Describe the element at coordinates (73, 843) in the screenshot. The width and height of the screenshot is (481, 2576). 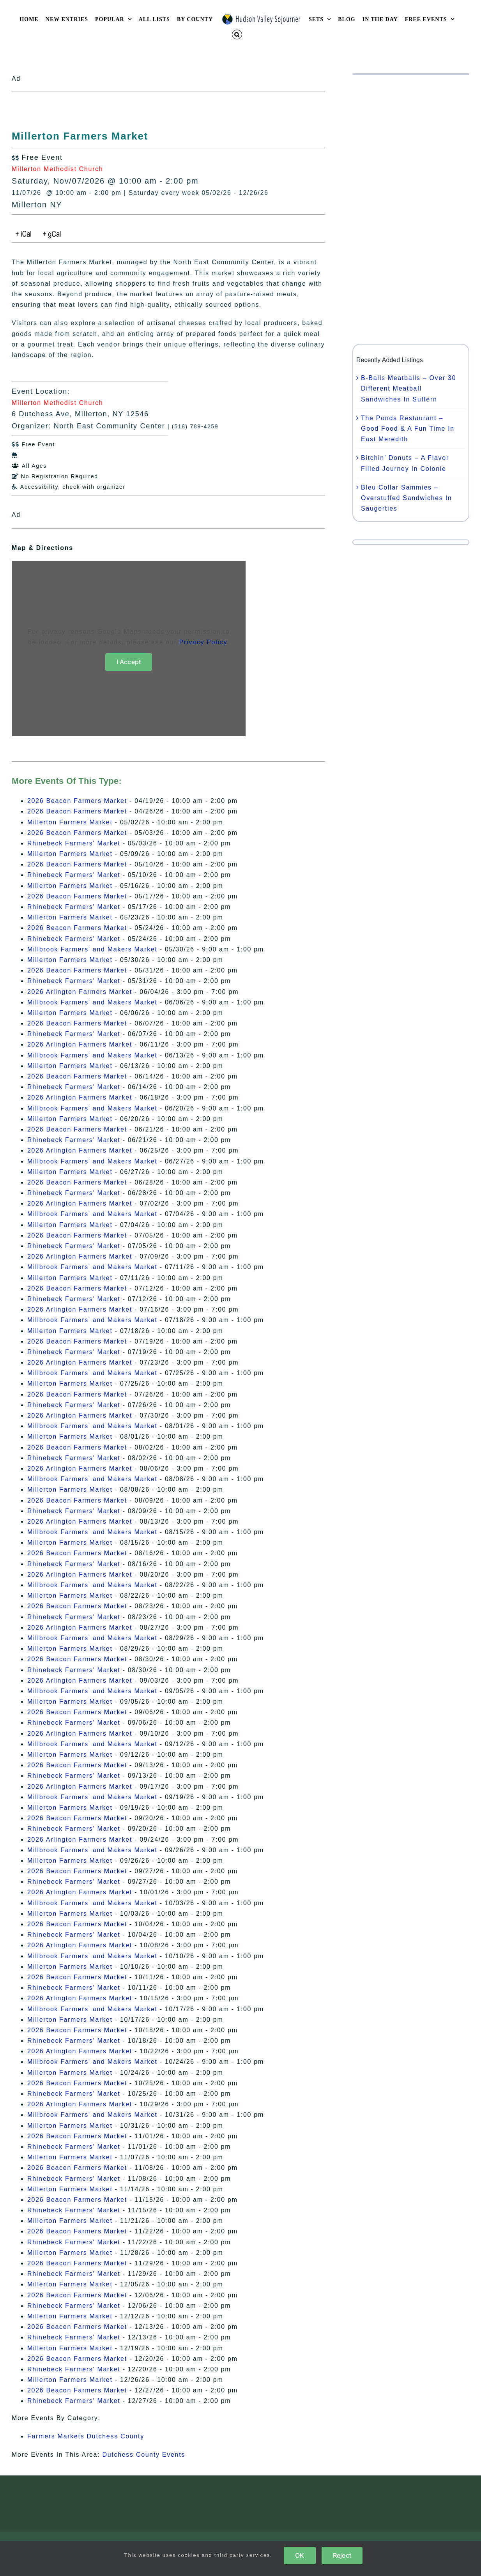
I see `Rhinebeck Farmers' Market` at that location.